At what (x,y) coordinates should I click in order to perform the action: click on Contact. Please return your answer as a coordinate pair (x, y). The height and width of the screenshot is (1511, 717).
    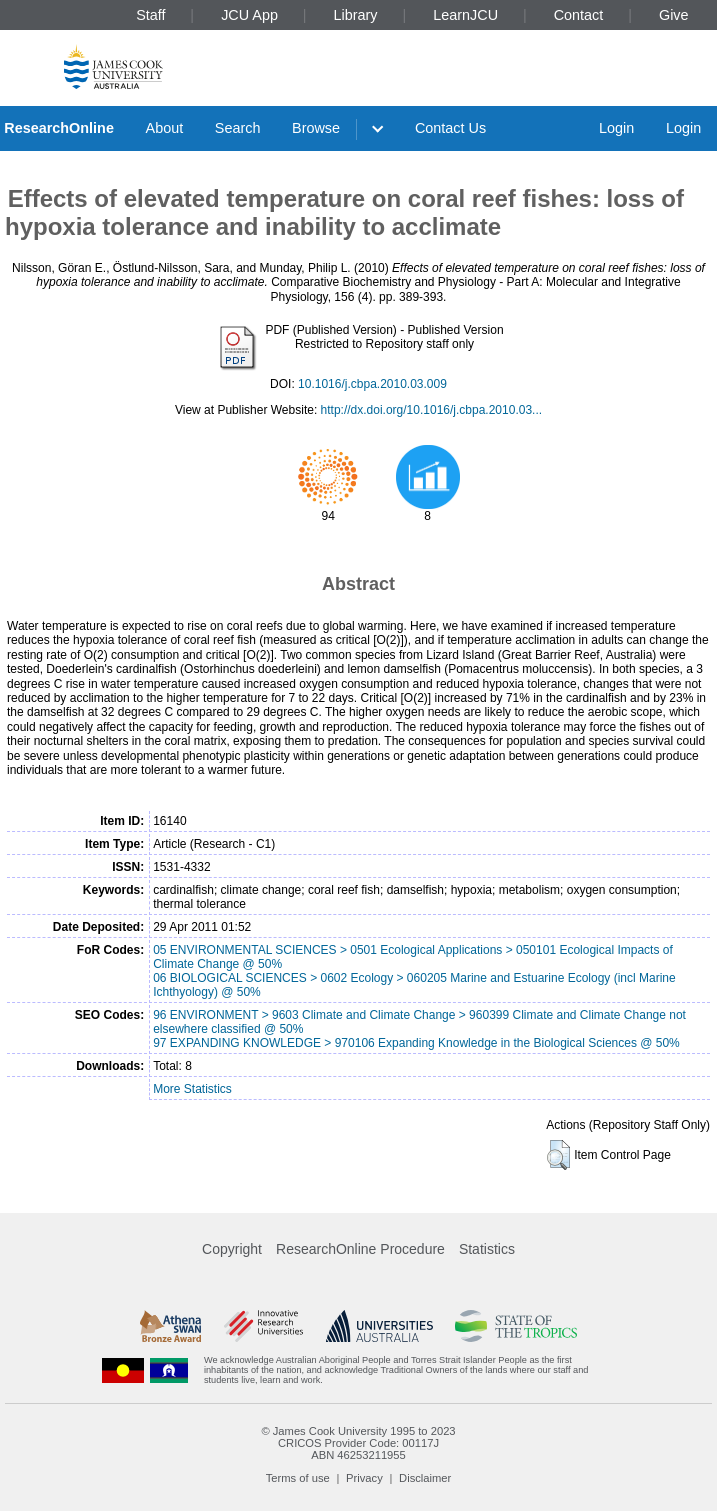
    Looking at the image, I should click on (579, 15).